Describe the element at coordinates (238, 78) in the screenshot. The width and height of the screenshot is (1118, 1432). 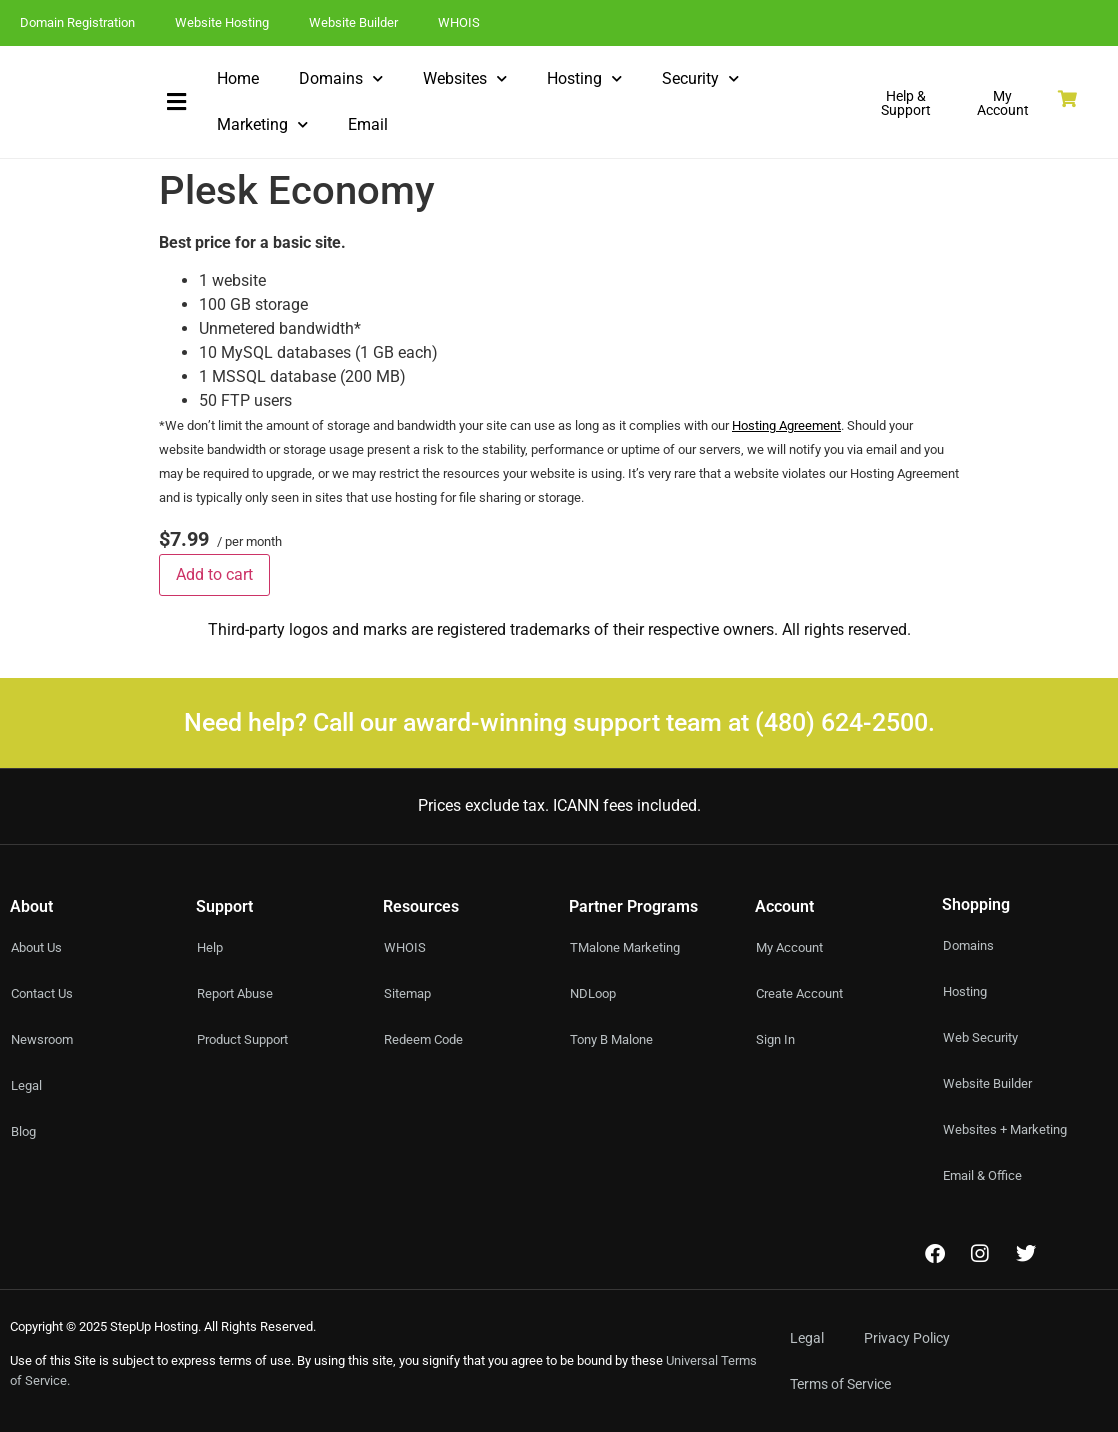
I see `Home` at that location.